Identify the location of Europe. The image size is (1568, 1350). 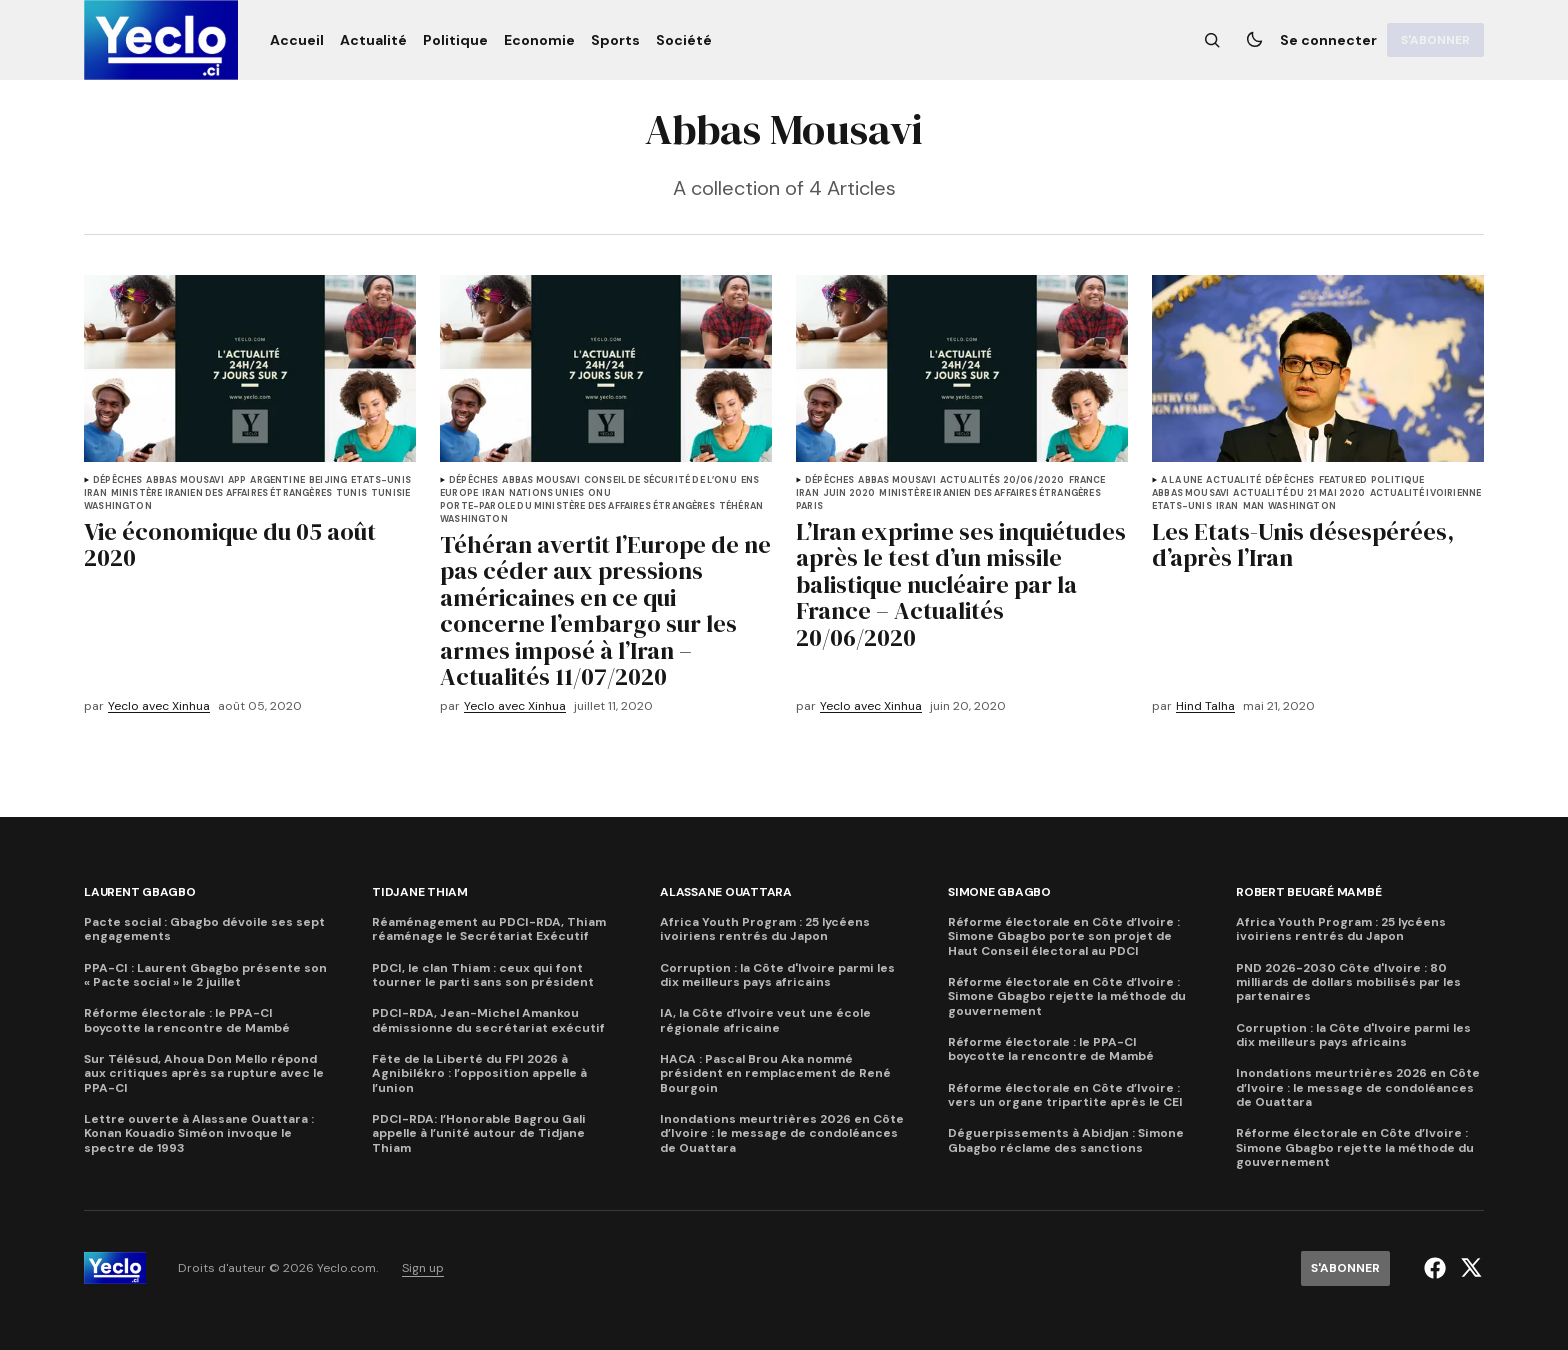
(459, 493).